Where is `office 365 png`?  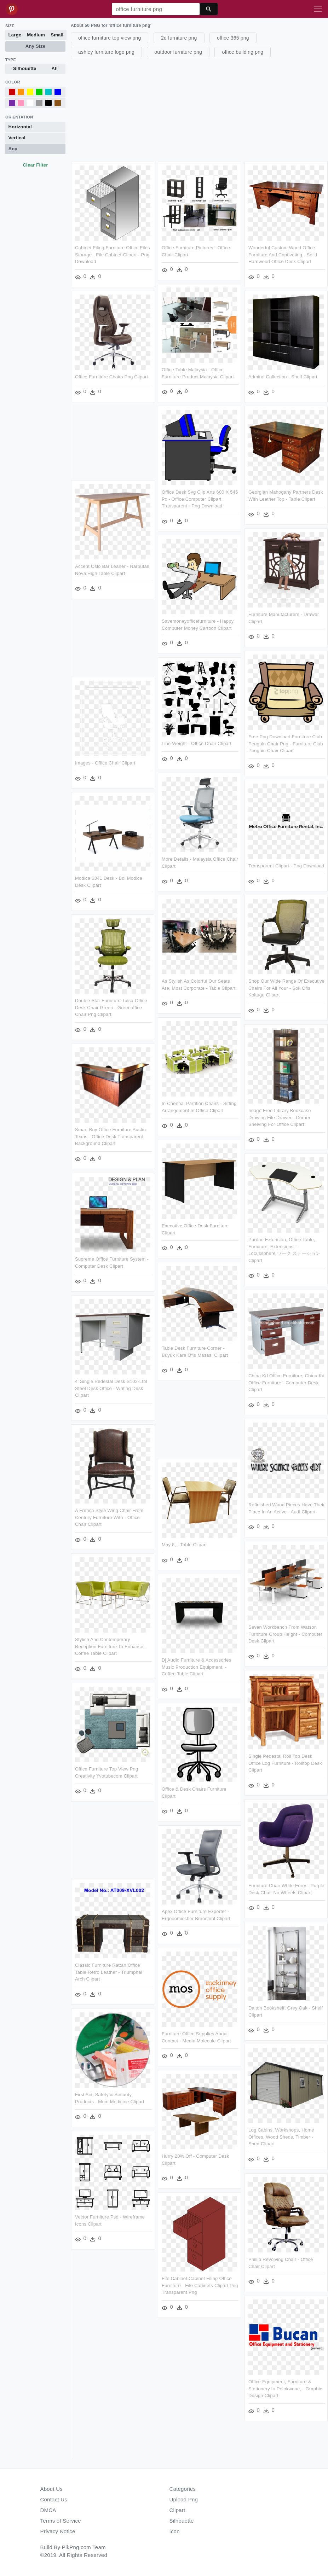
office 365 png is located at coordinates (233, 38).